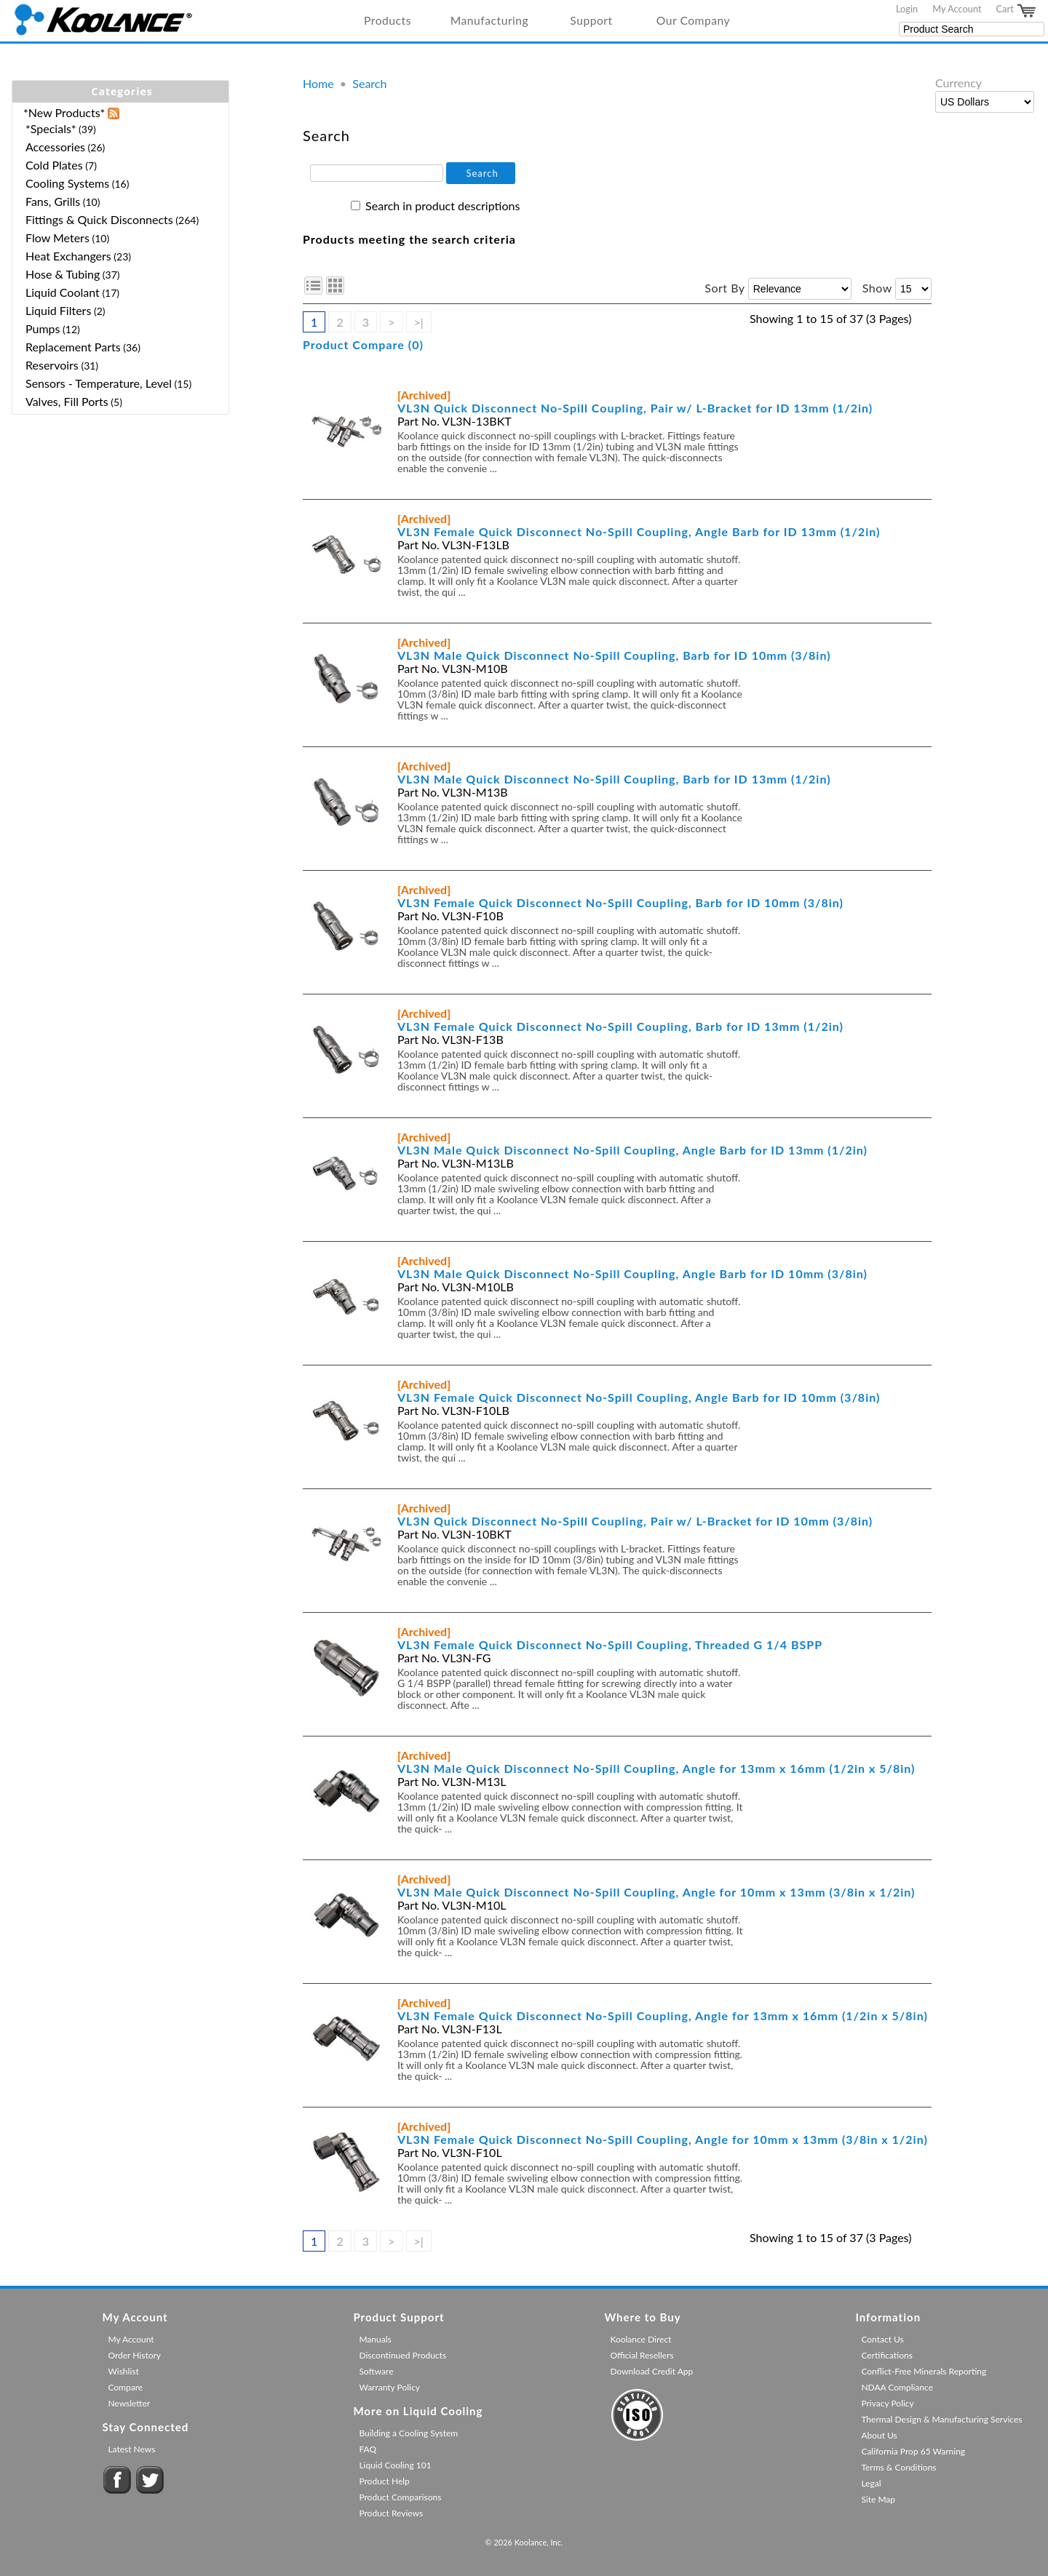 The height and width of the screenshot is (2576, 1048). I want to click on Search in product descriptions, so click(442, 205).